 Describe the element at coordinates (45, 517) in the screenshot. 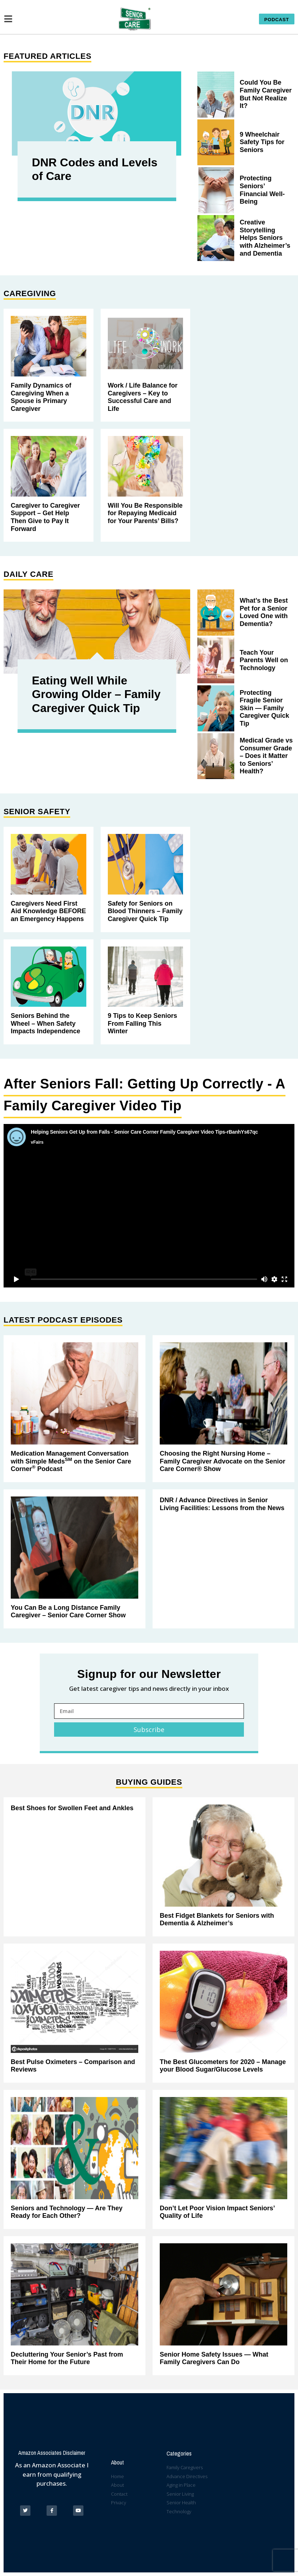

I see `Caregiver to Caregiver Support – Get Help Then Give to Pay It Forward` at that location.